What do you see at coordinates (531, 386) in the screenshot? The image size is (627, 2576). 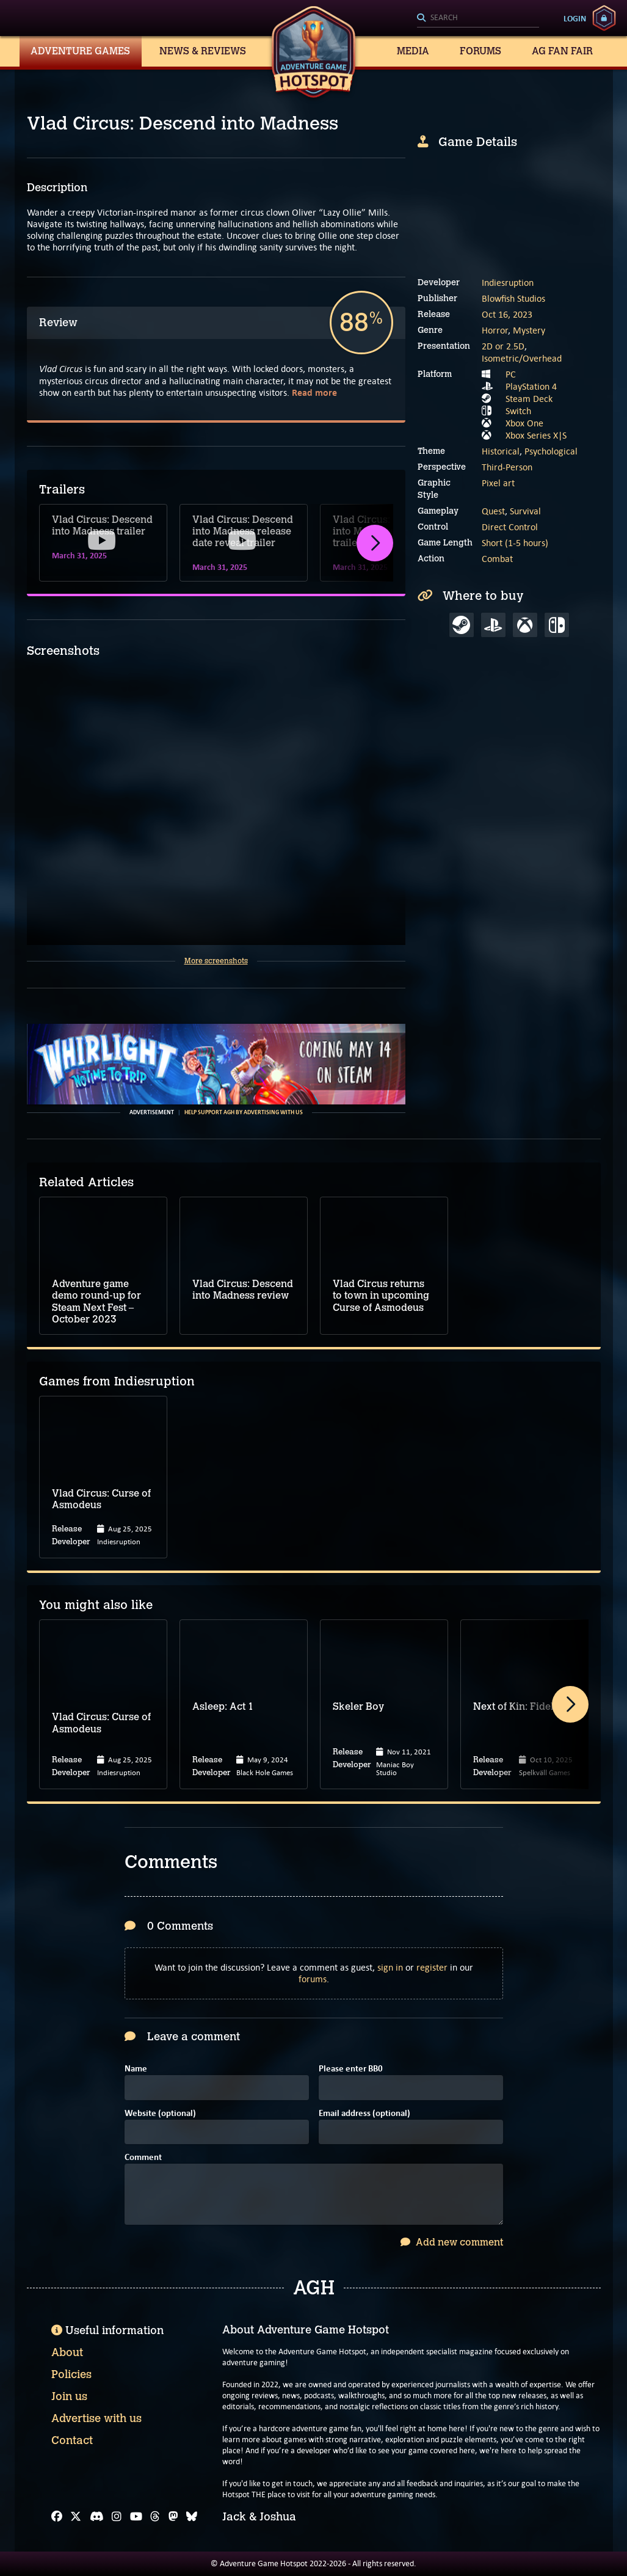 I see `PlayStation 4` at bounding box center [531, 386].